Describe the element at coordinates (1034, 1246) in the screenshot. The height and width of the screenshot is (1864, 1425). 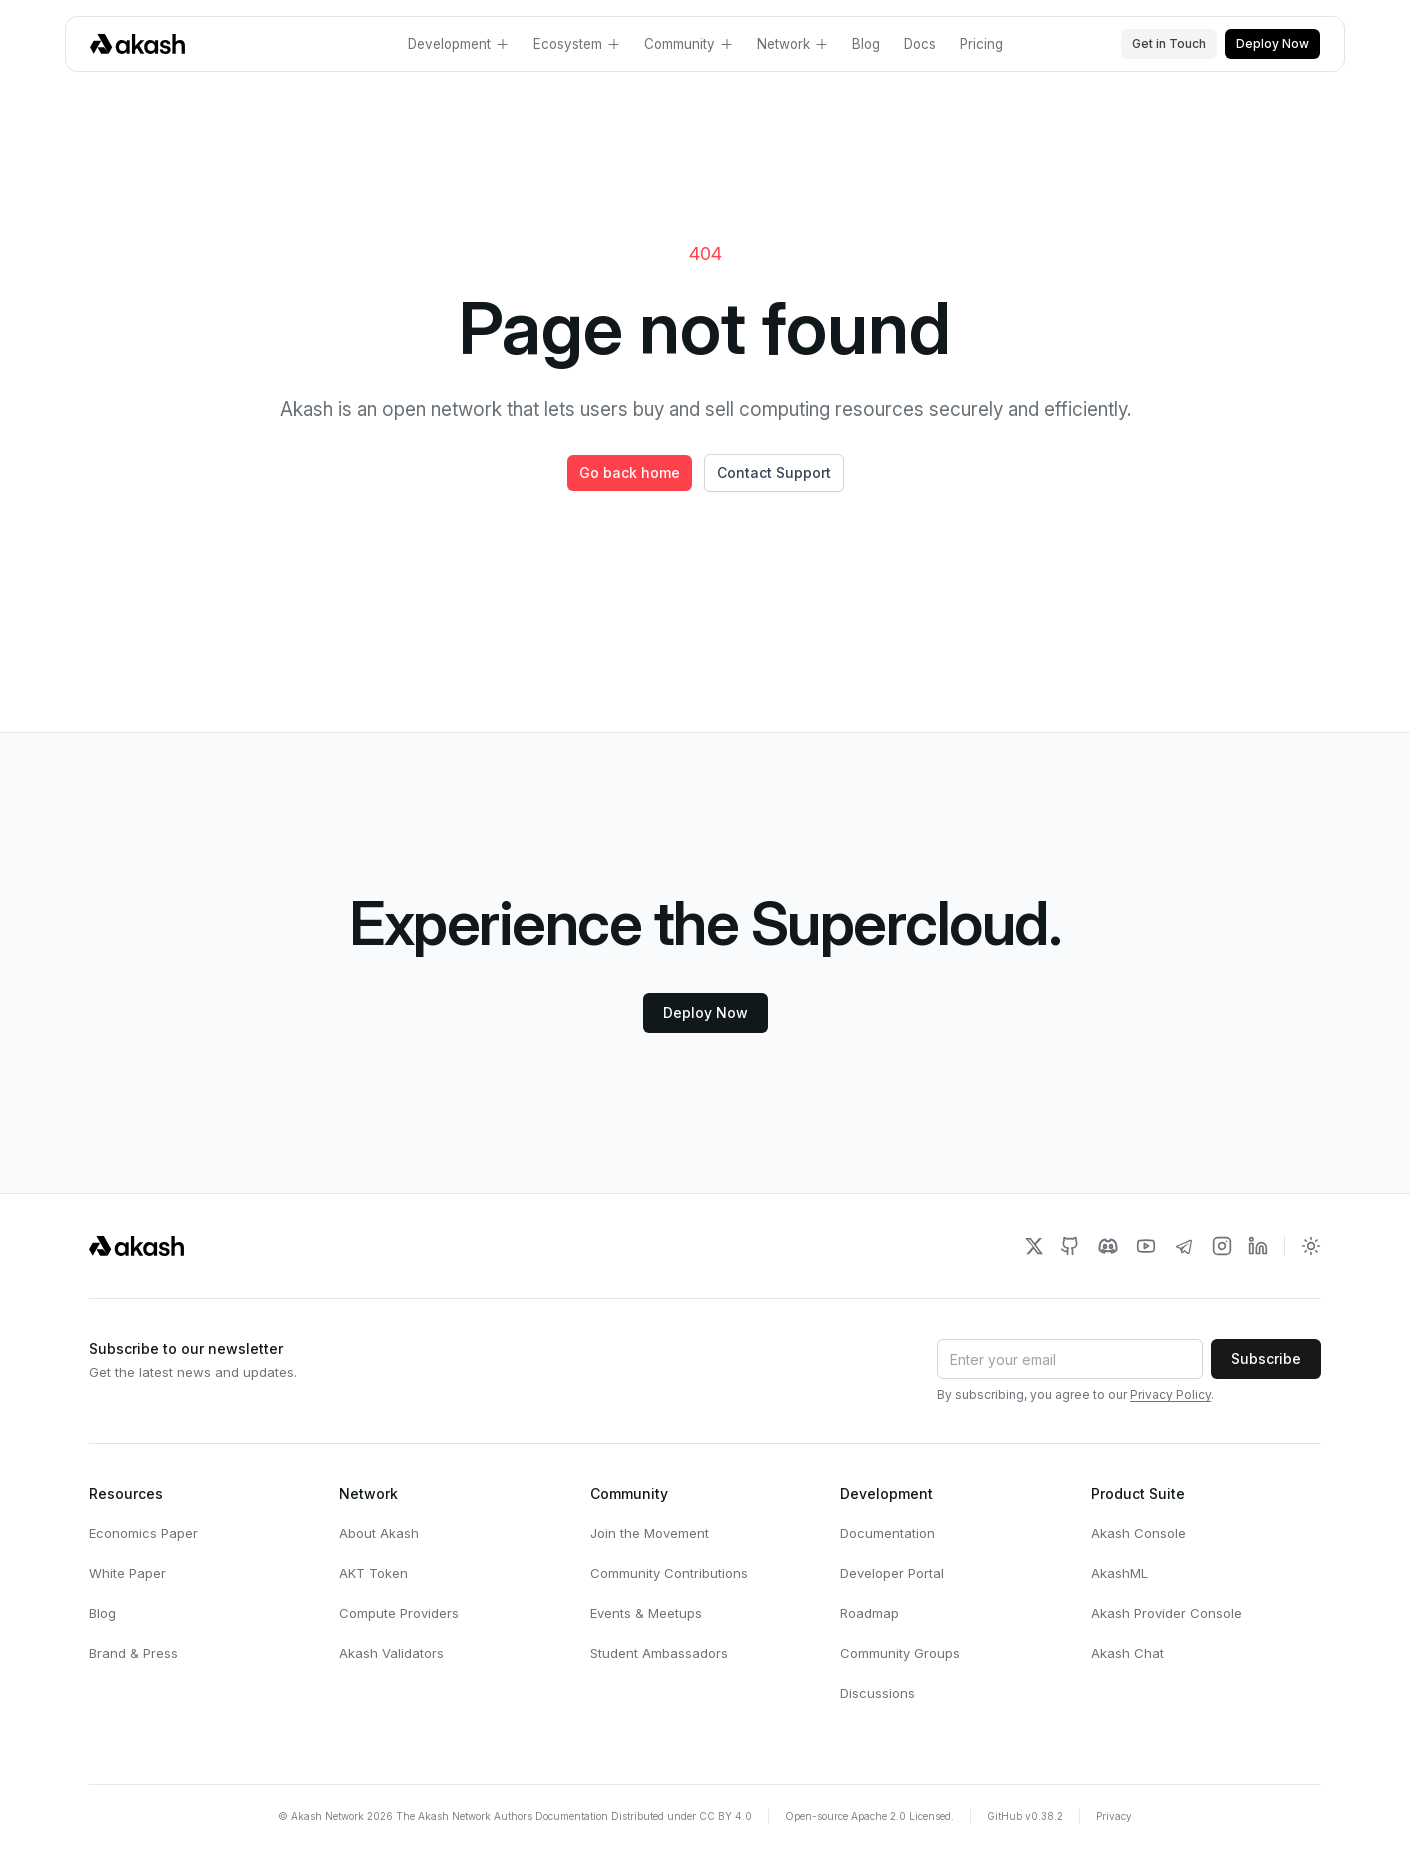
I see `[Akash Network Twitter]` at that location.